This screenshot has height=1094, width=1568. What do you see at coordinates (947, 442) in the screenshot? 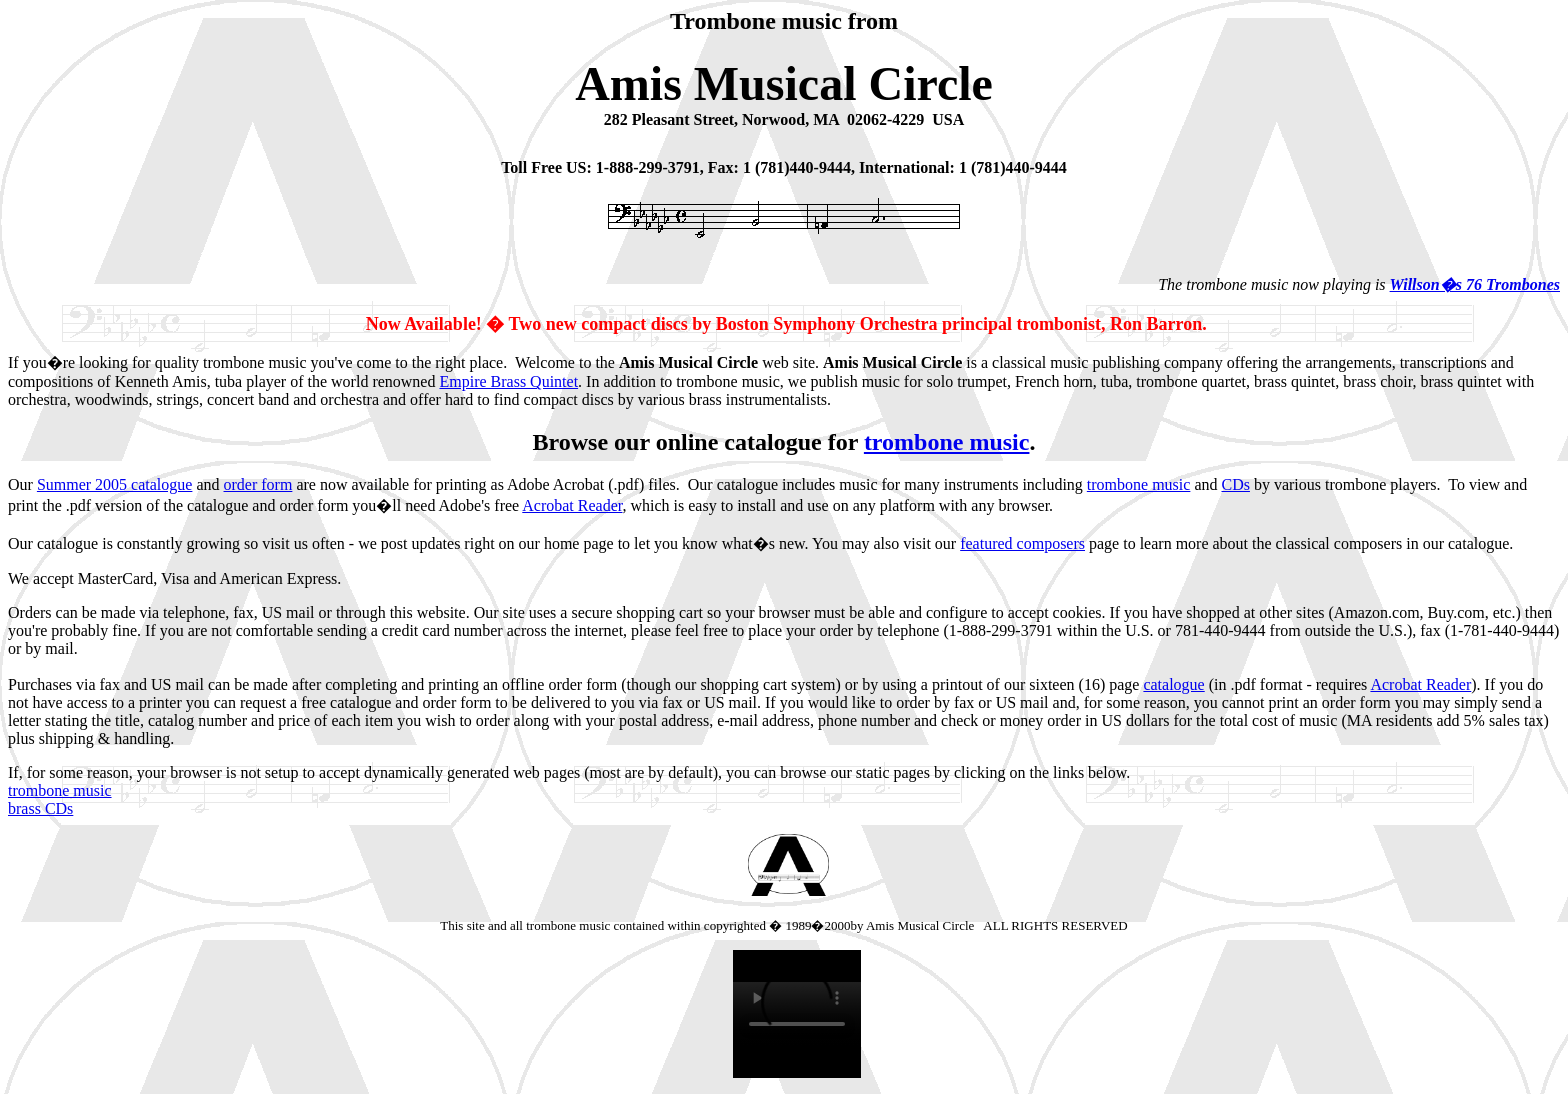
I see `trombone music` at bounding box center [947, 442].